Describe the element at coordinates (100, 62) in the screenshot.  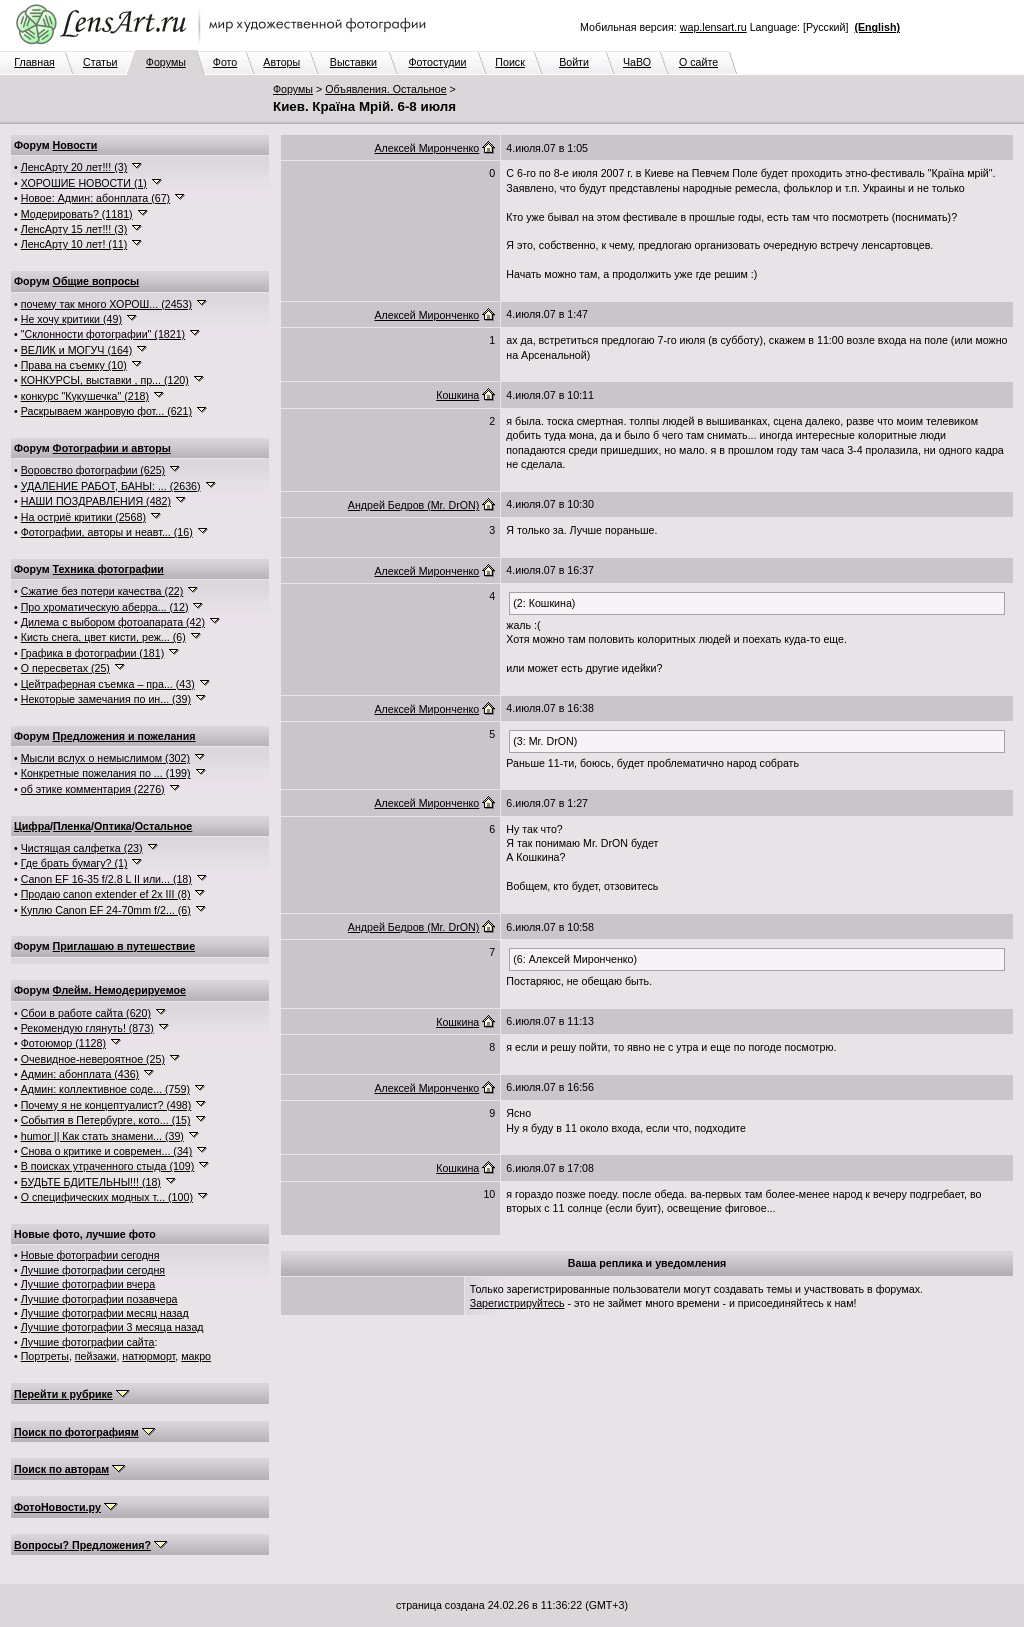
I see `Статьи` at that location.